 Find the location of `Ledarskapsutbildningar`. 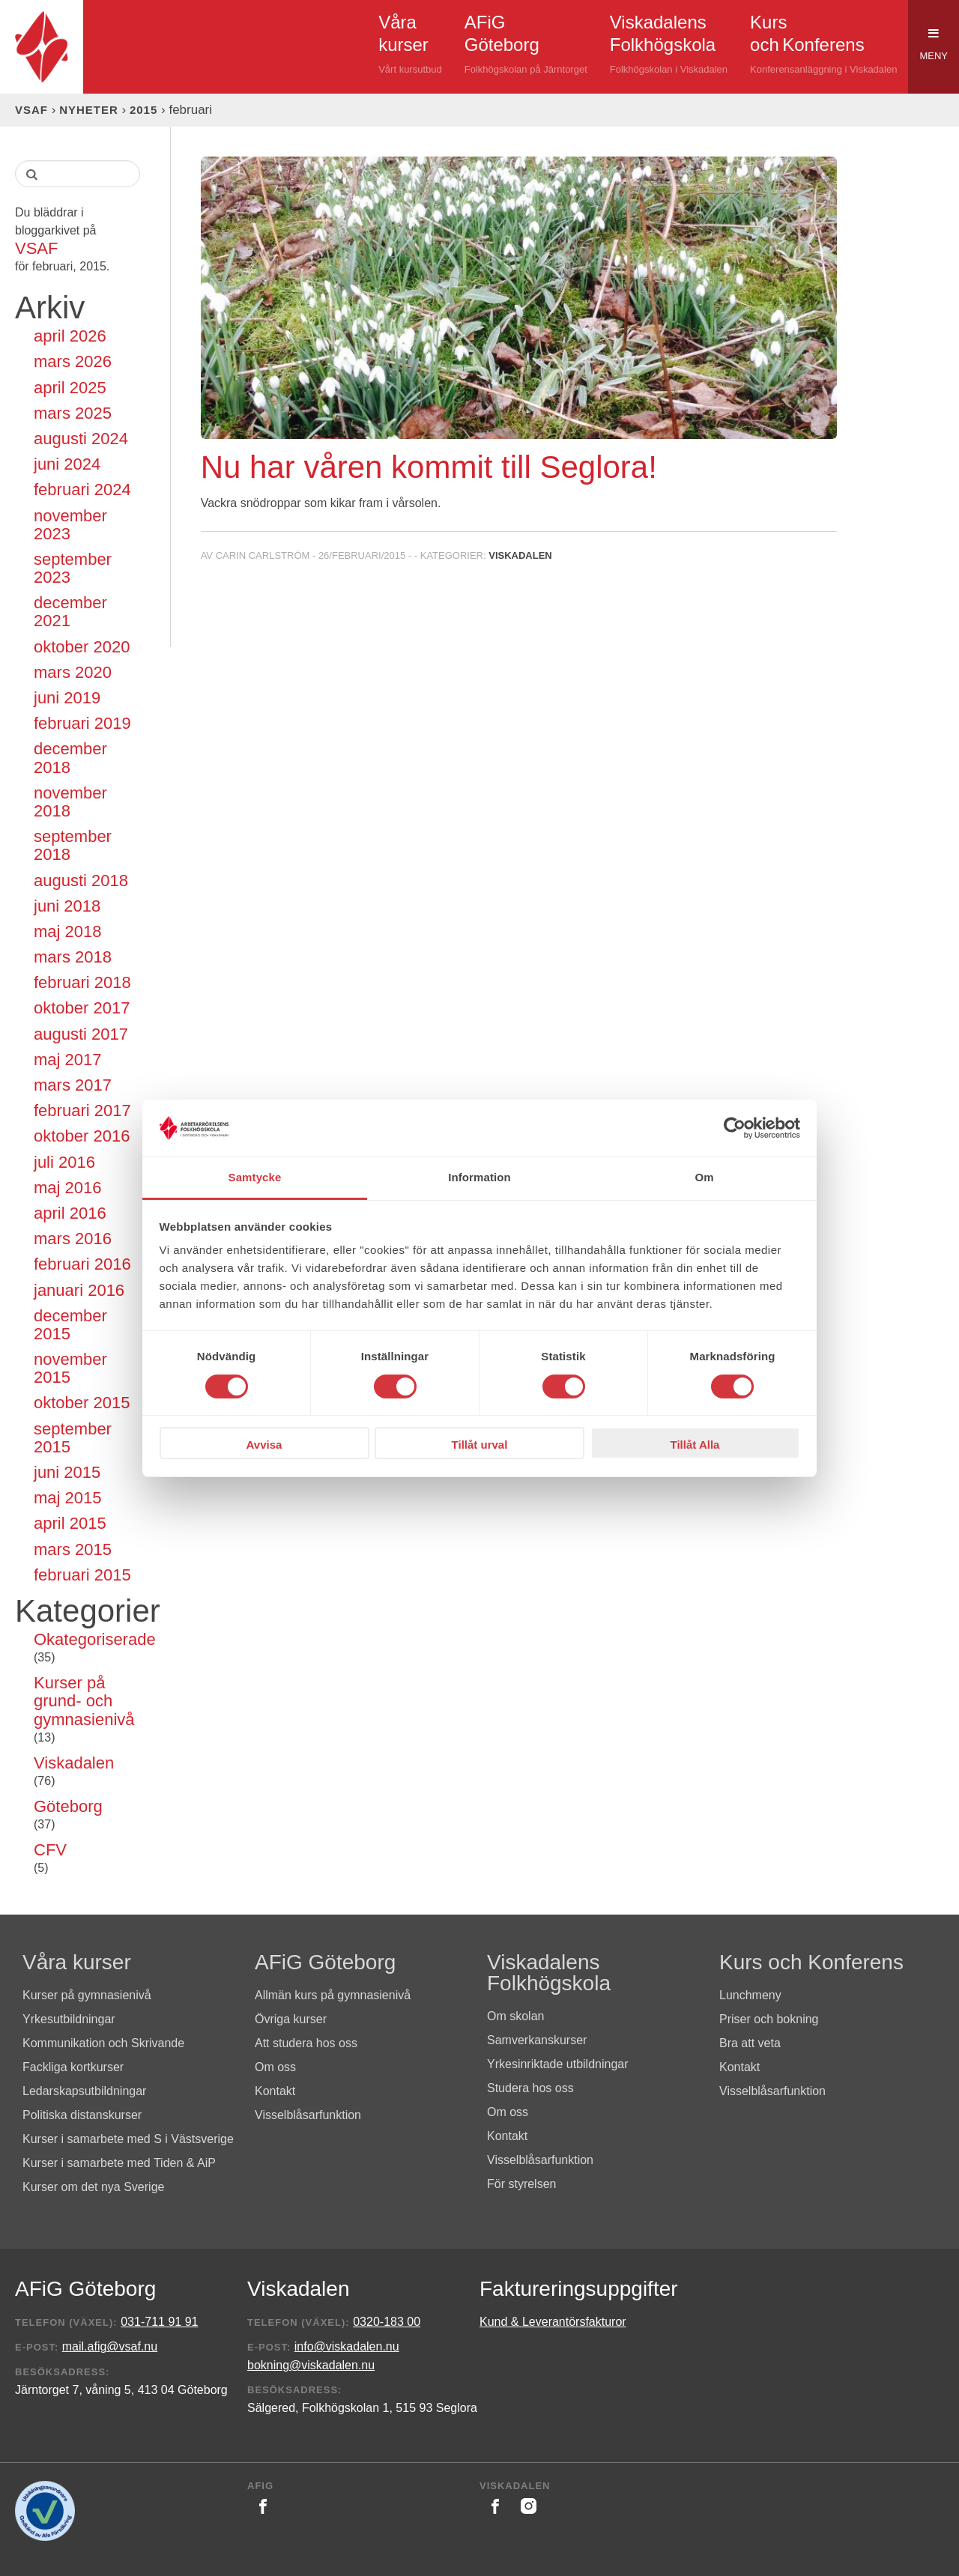

Ledarskapsutbildningar is located at coordinates (84, 2091).